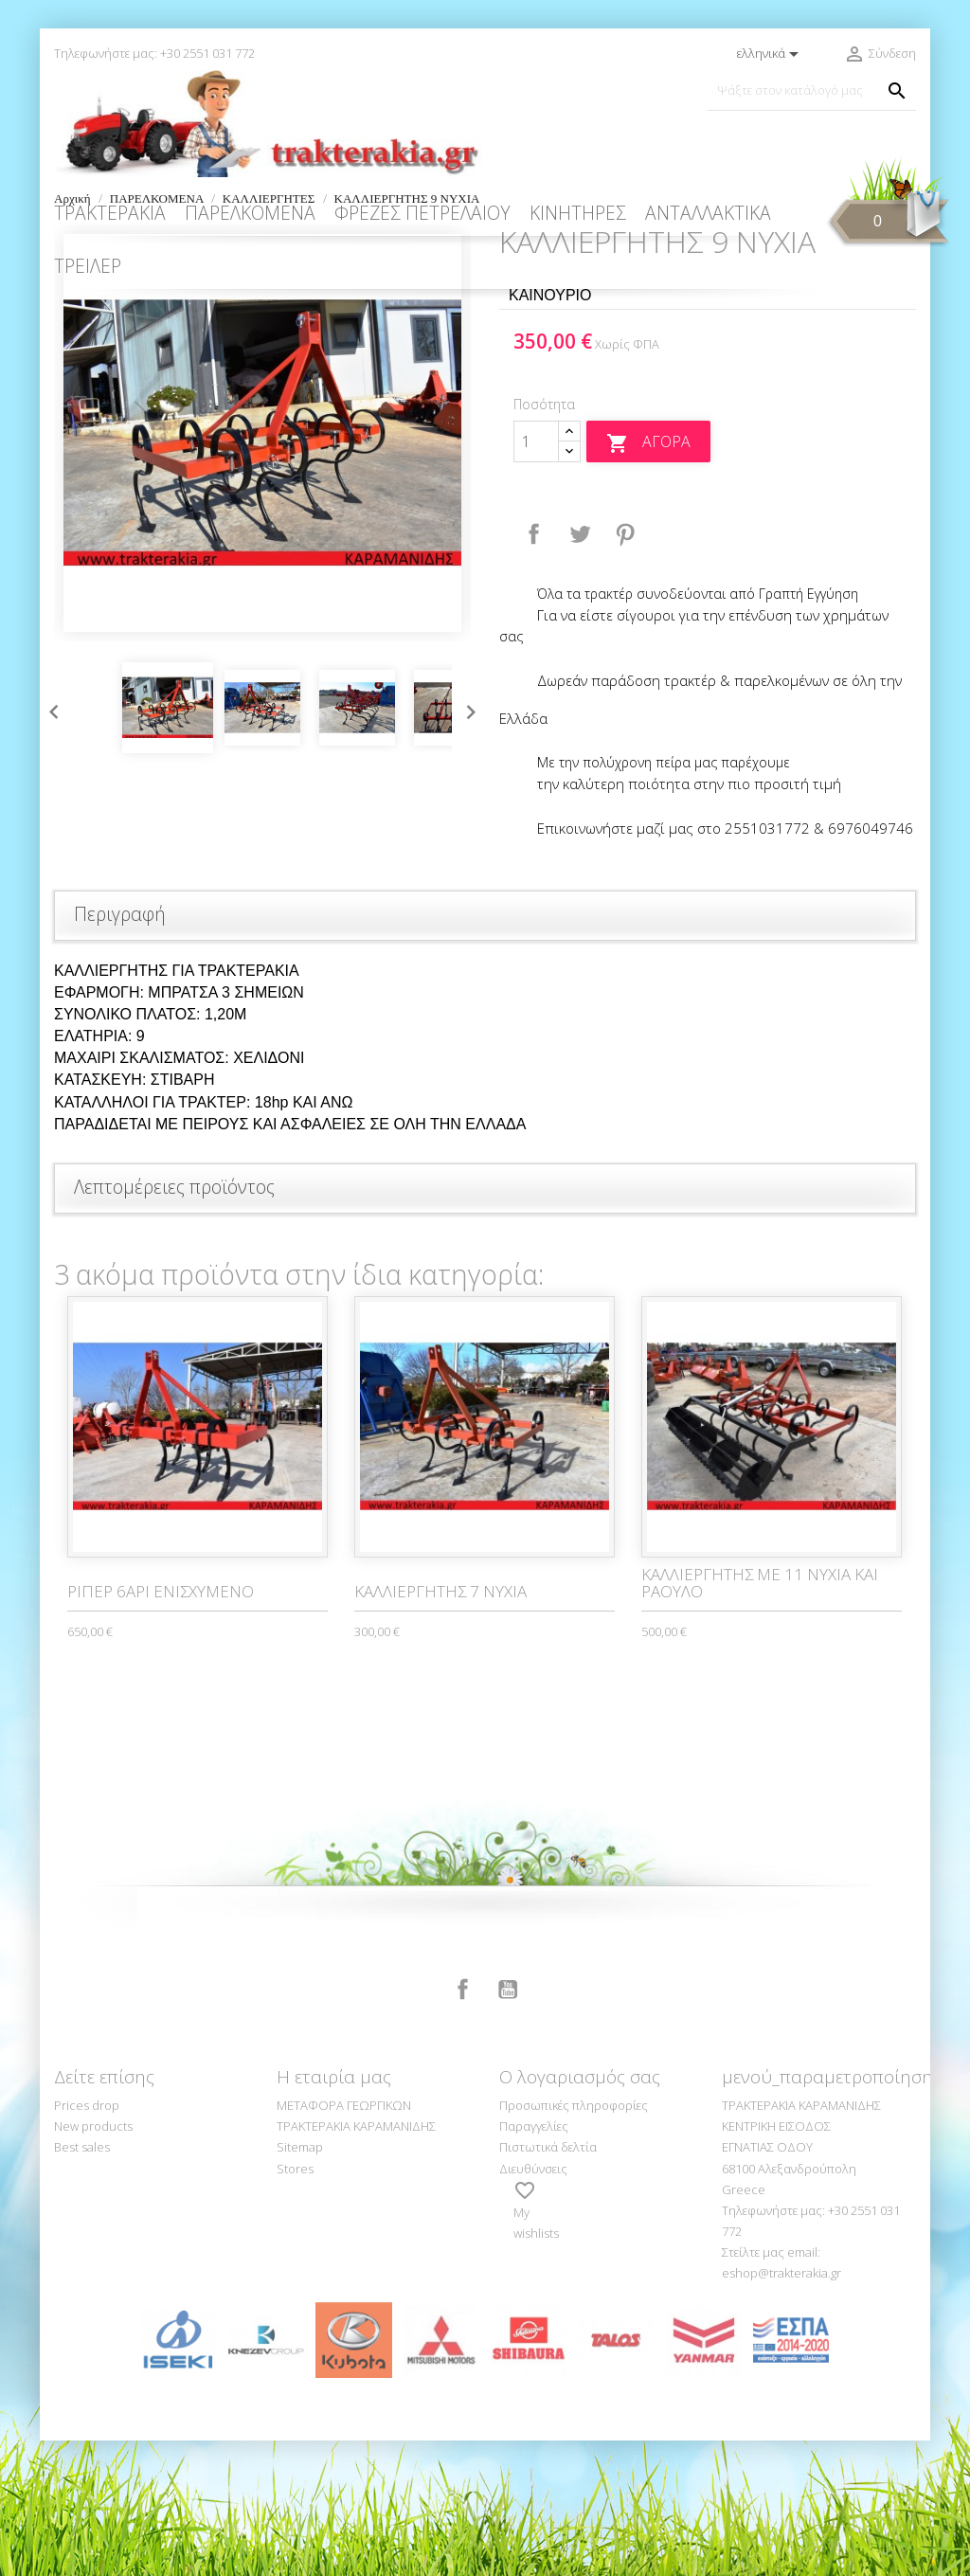 The height and width of the screenshot is (2576, 970). I want to click on ΤΡΑΚΤΕΡΑΚΙΑ, so click(110, 212).